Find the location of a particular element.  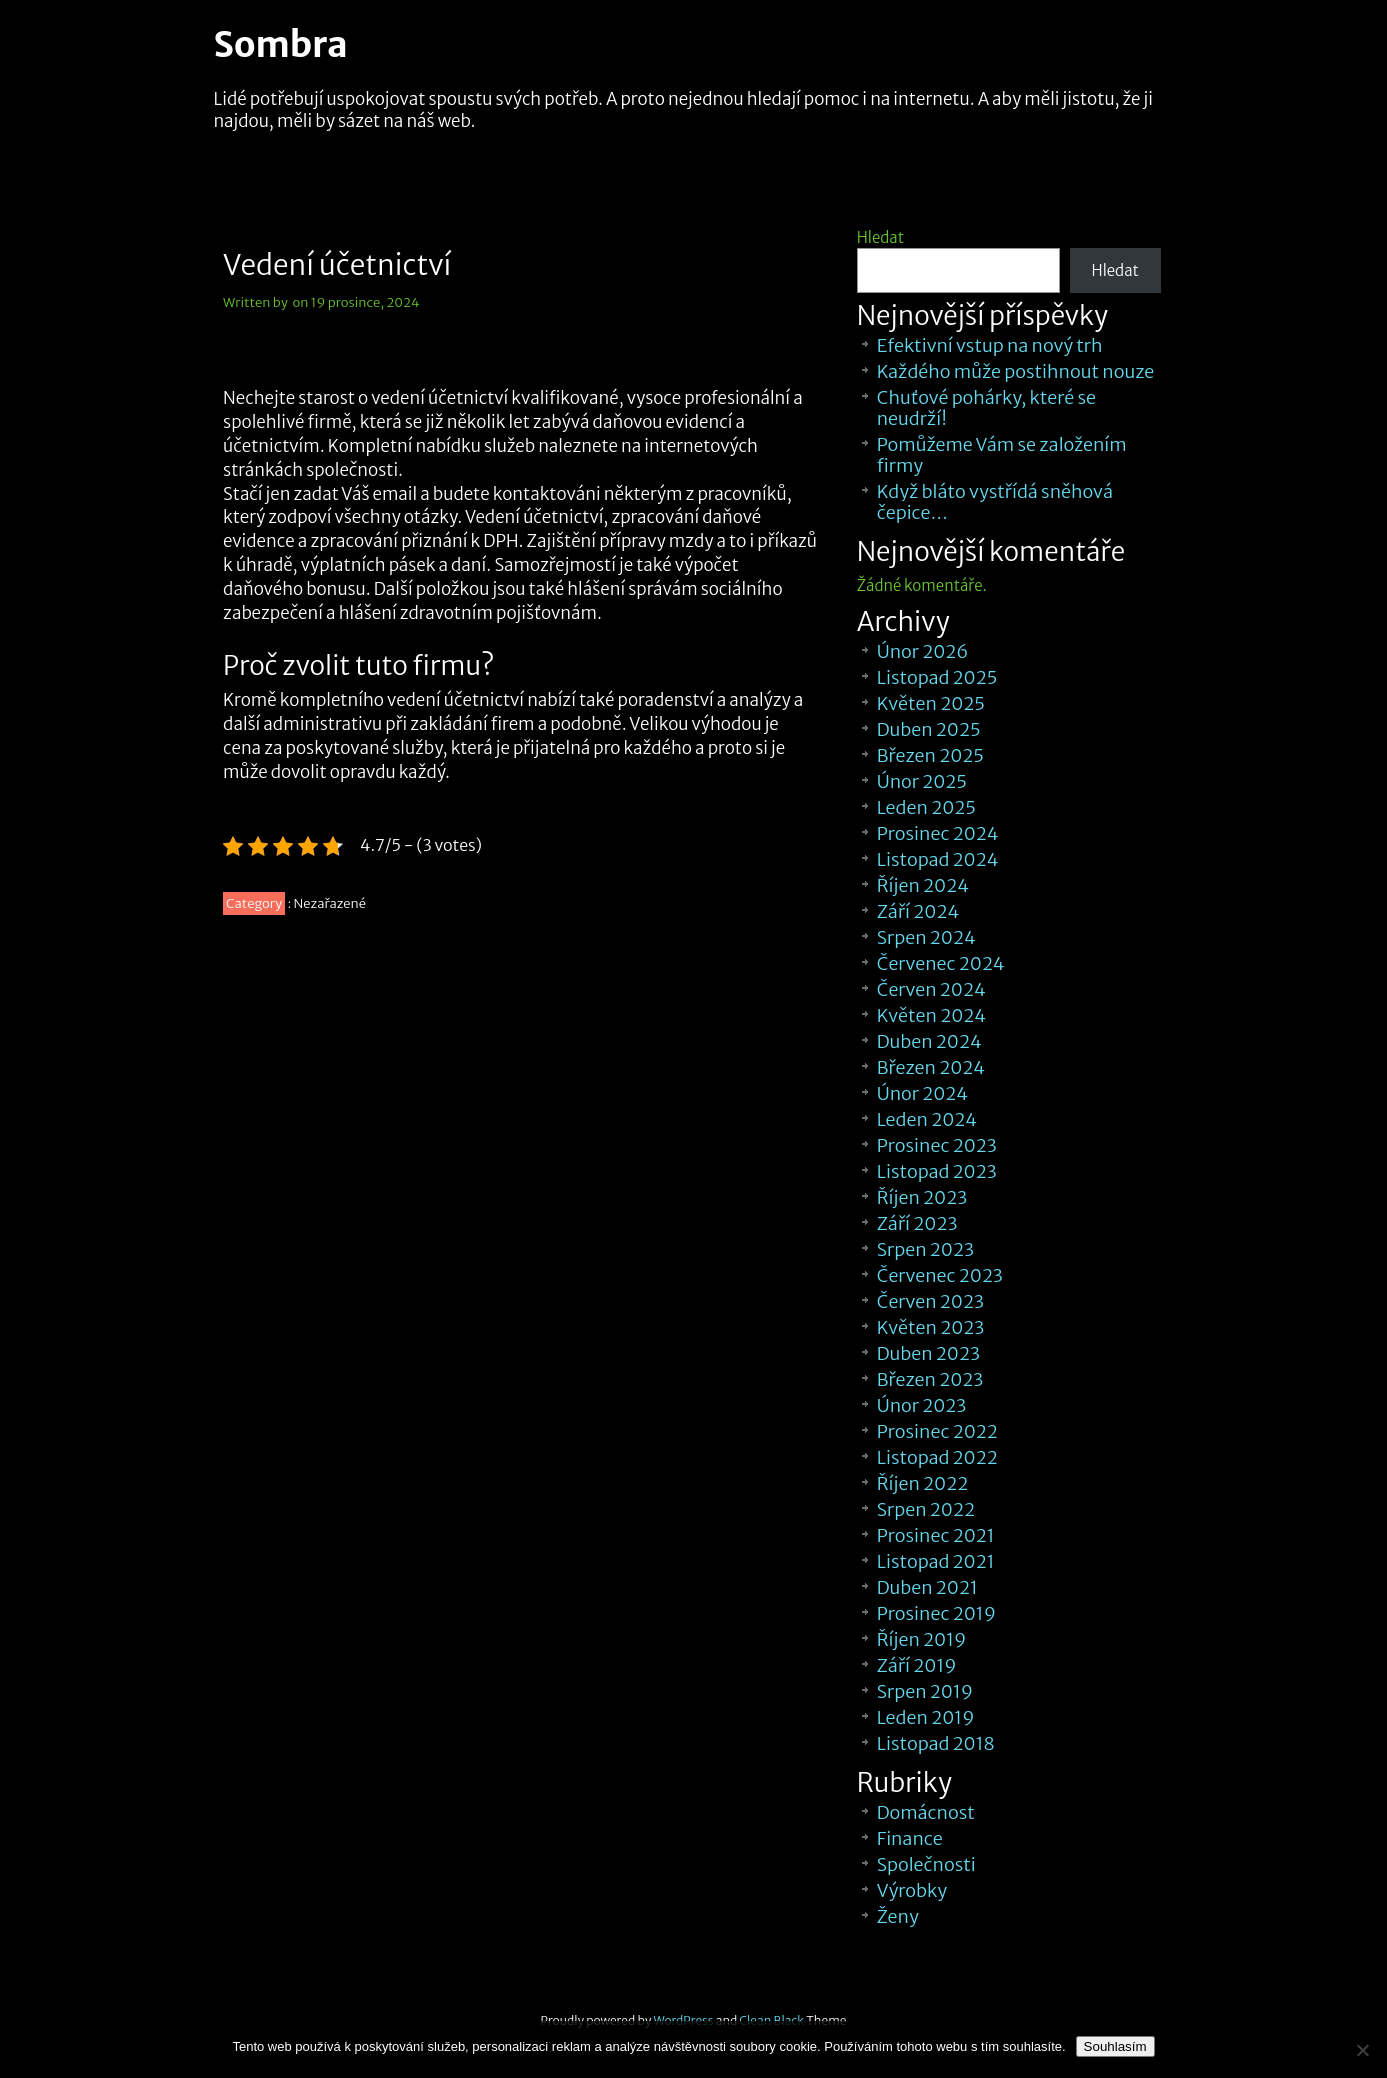

Únor 2023 is located at coordinates (922, 1405).